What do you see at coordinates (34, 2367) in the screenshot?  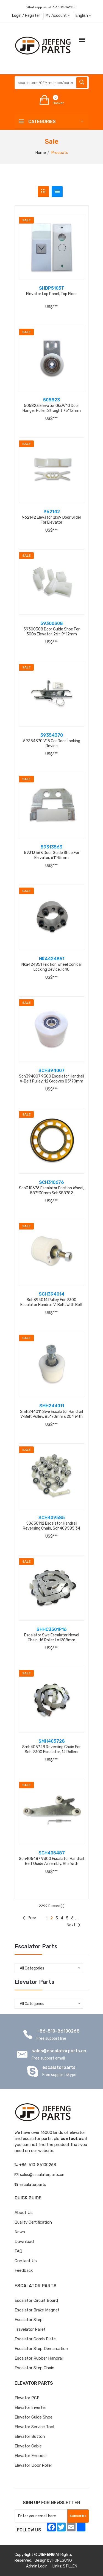 I see `Escalator Step Chain` at bounding box center [34, 2367].